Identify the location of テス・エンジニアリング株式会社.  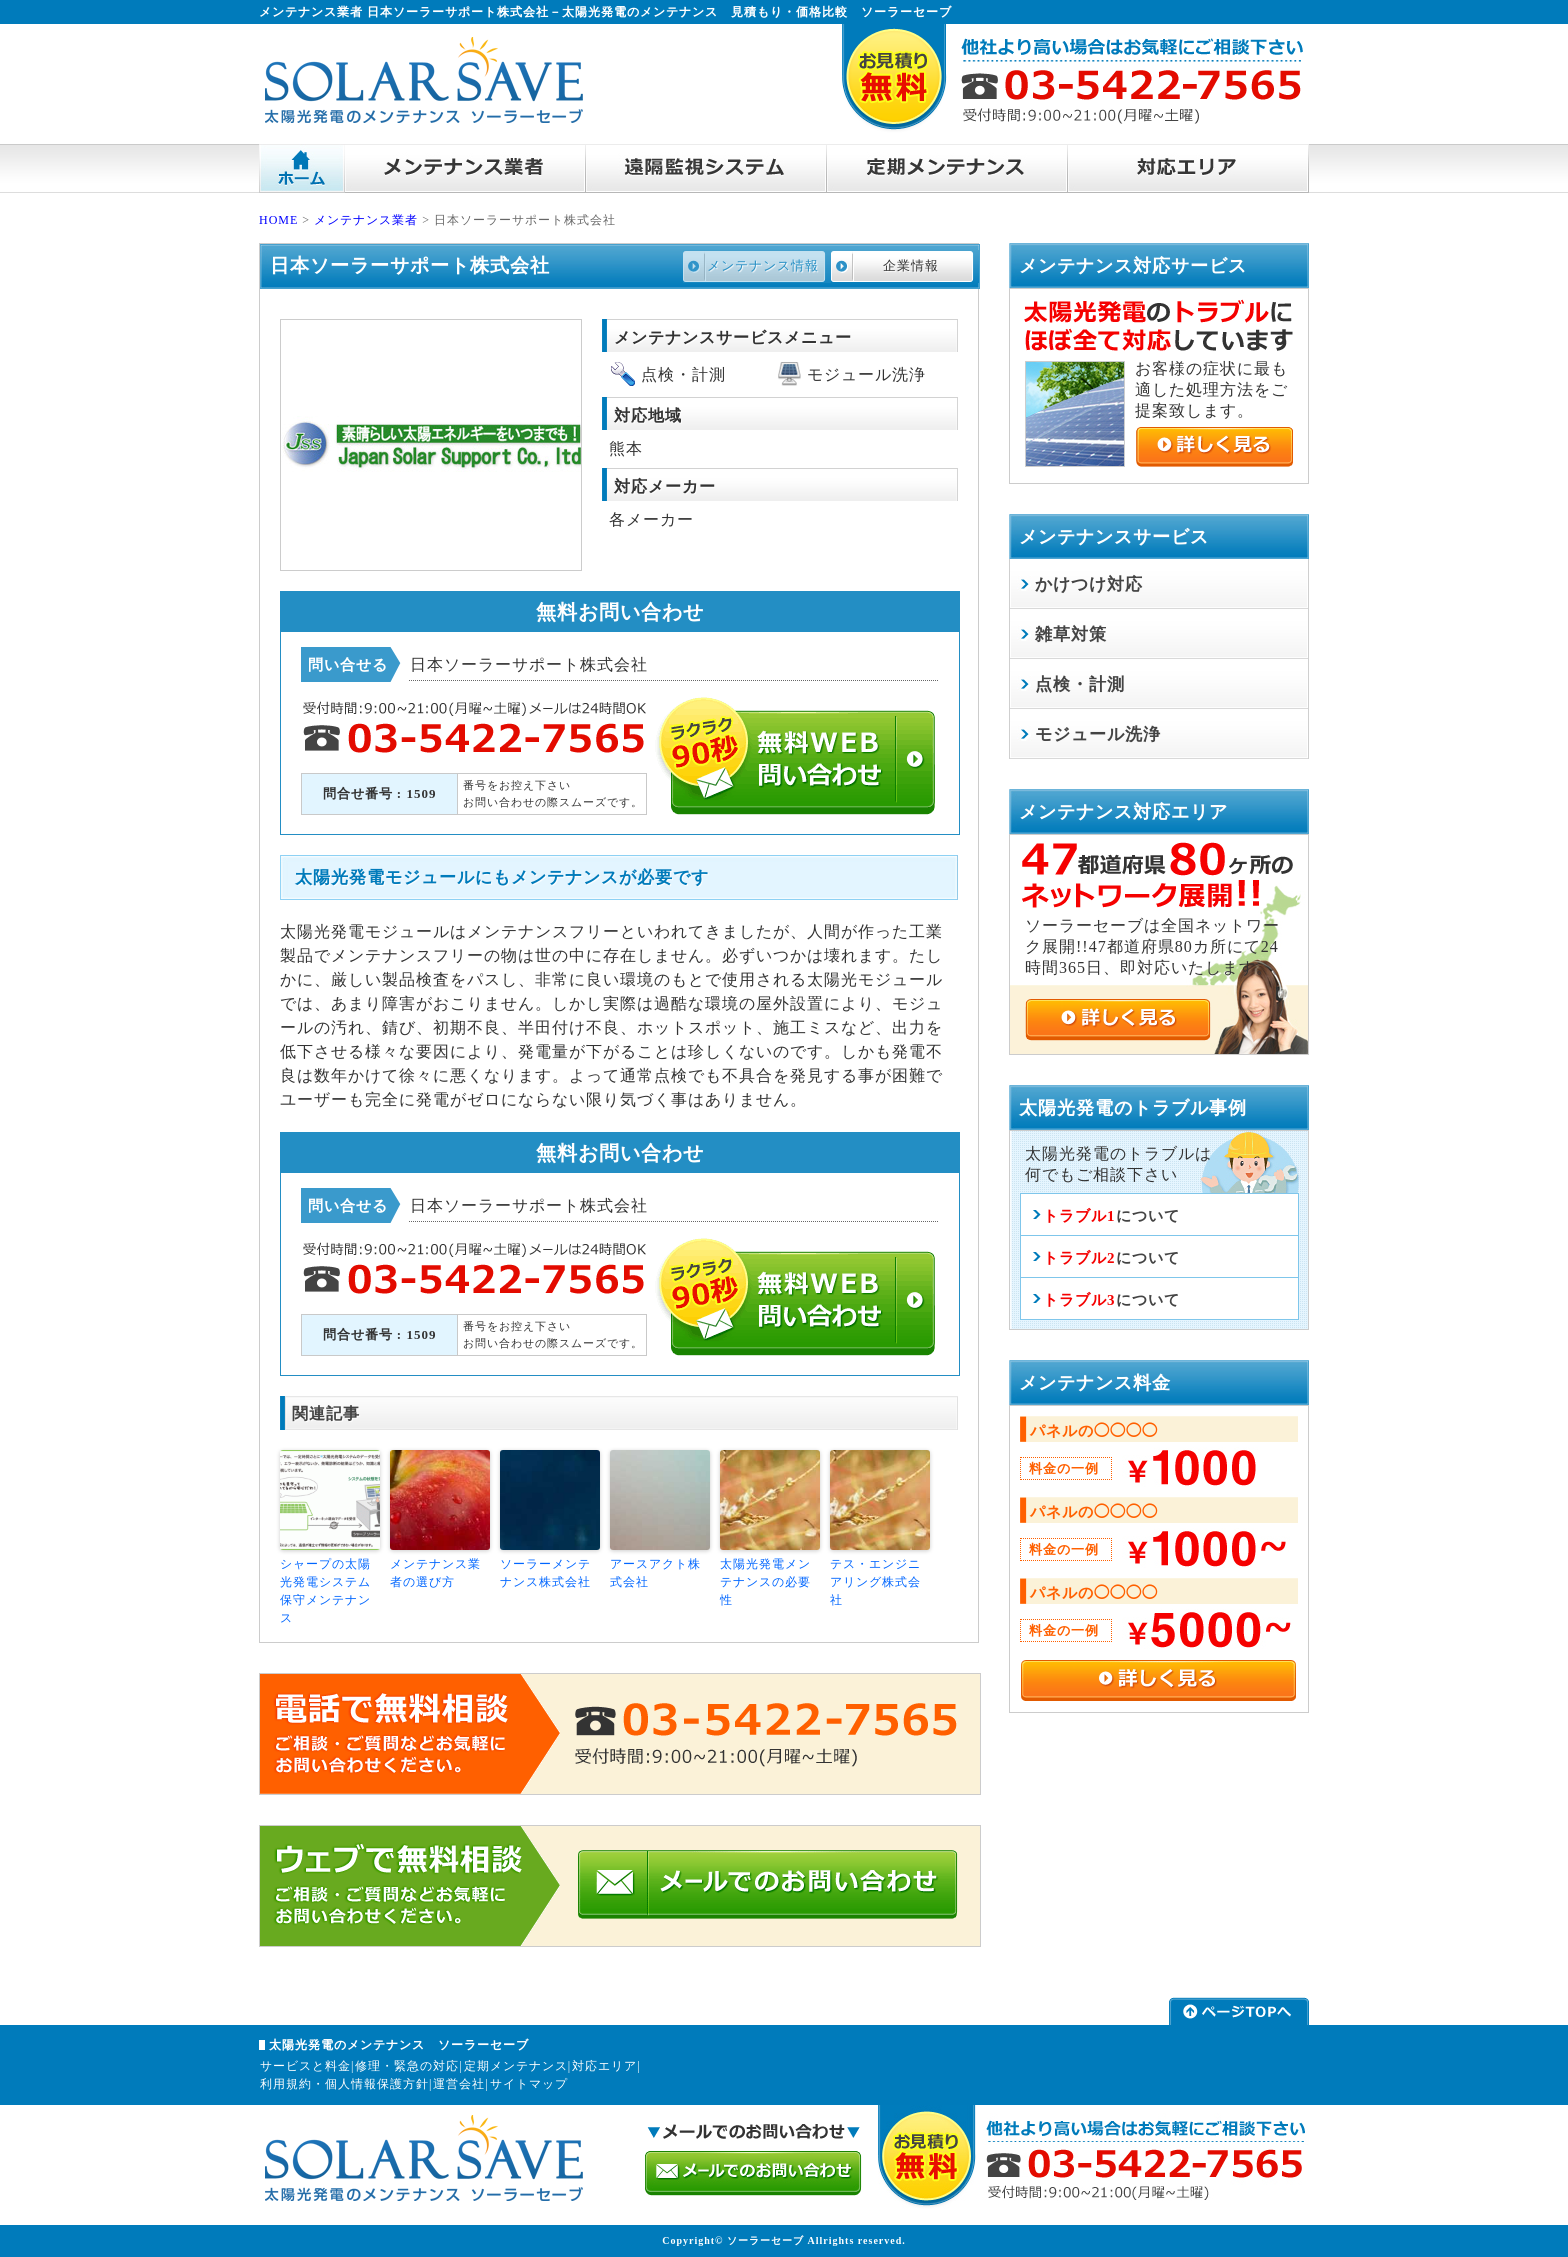
(875, 1582).